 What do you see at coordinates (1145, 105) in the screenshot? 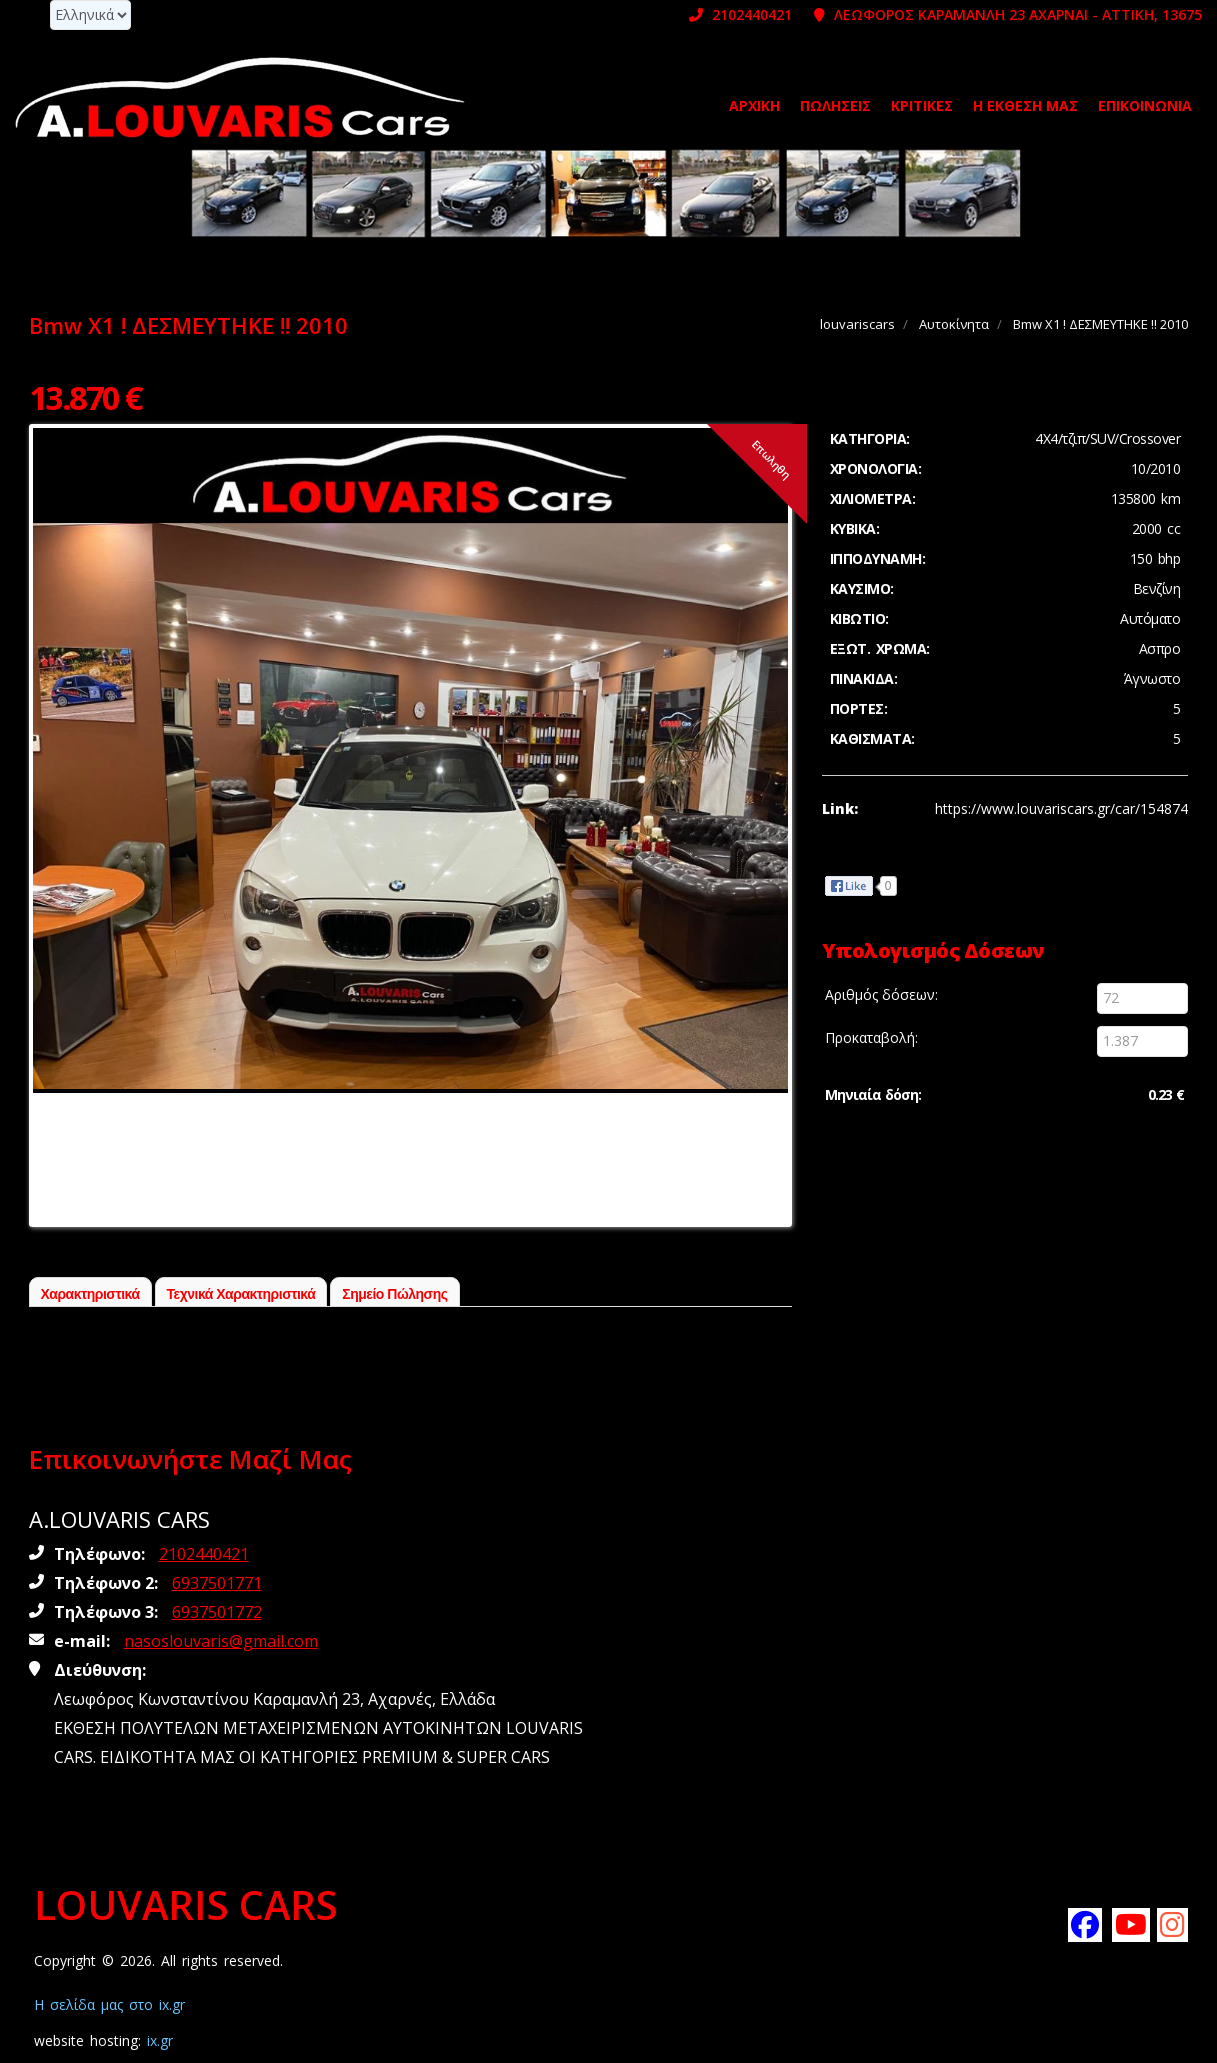
I see `Επικοινωνία` at bounding box center [1145, 105].